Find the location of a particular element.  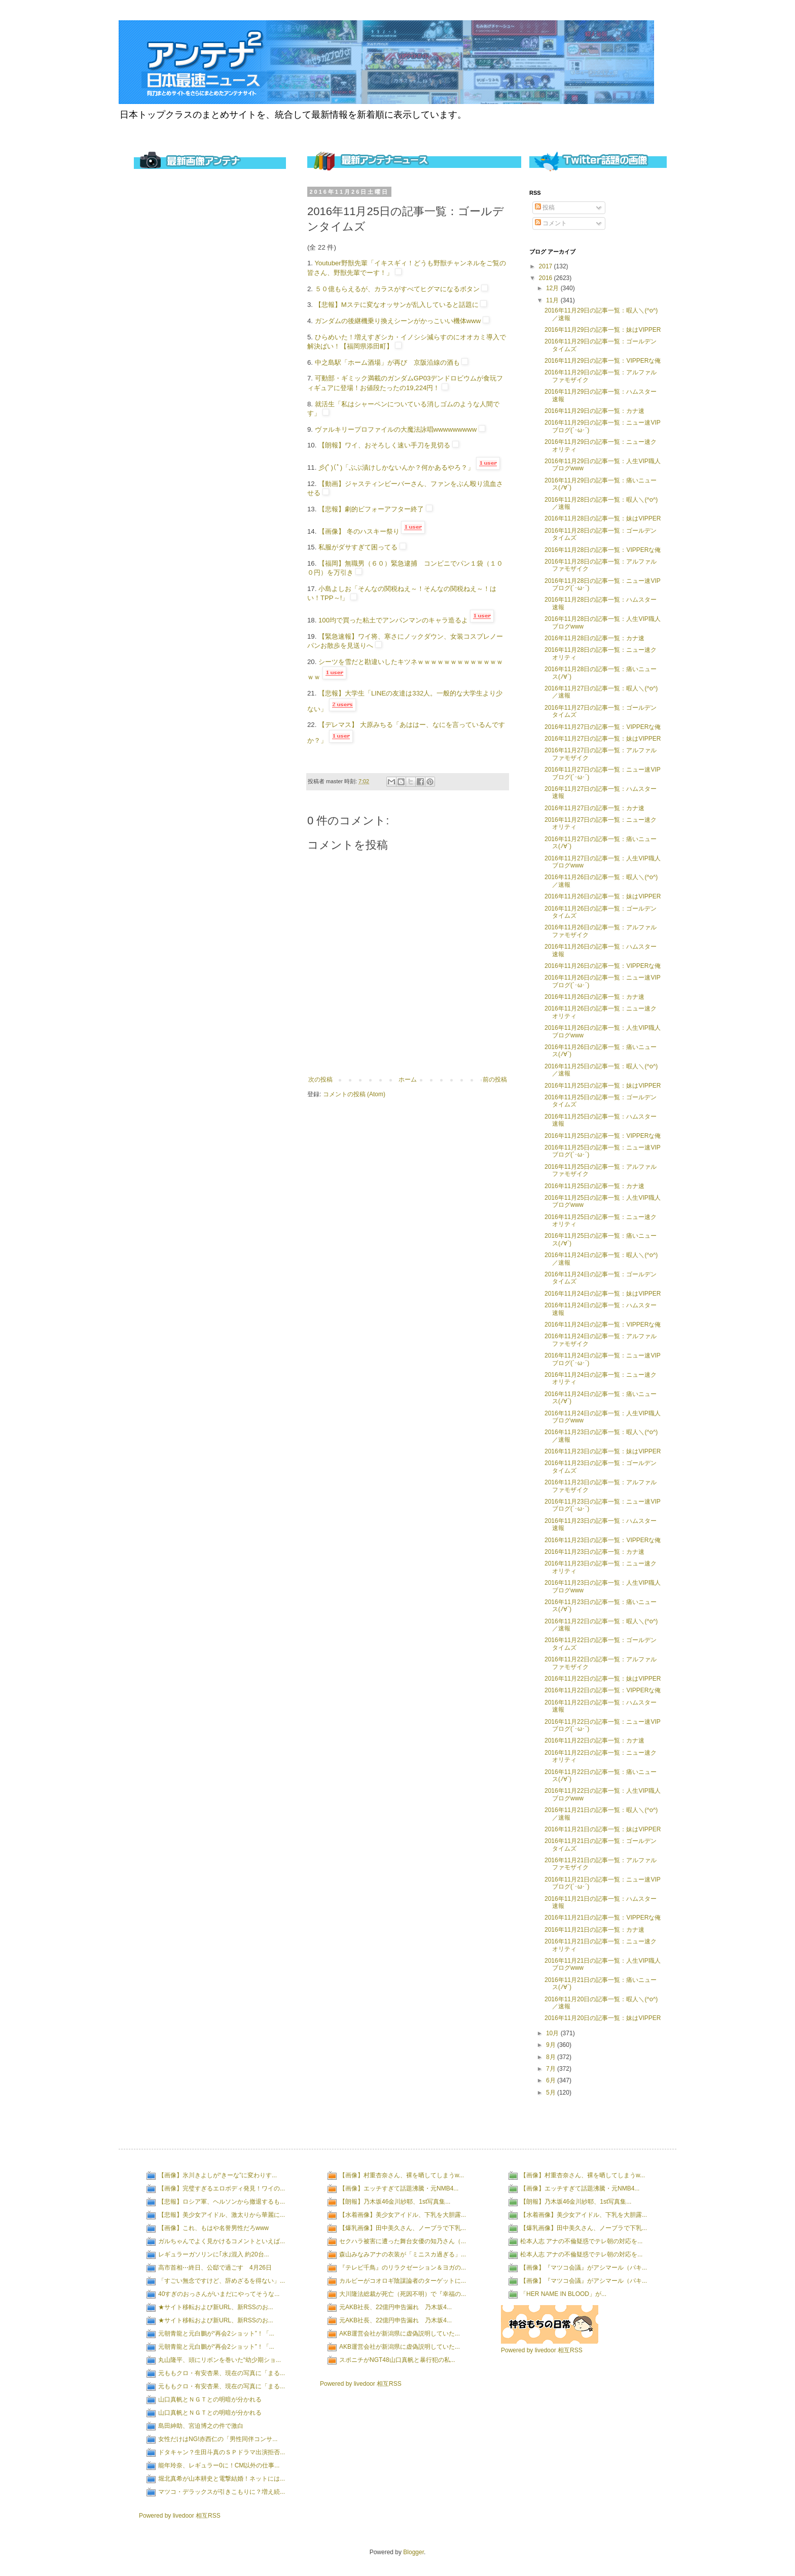

元AKB社長、22億円申告漏れ 乃木坂4... is located at coordinates (395, 2307).